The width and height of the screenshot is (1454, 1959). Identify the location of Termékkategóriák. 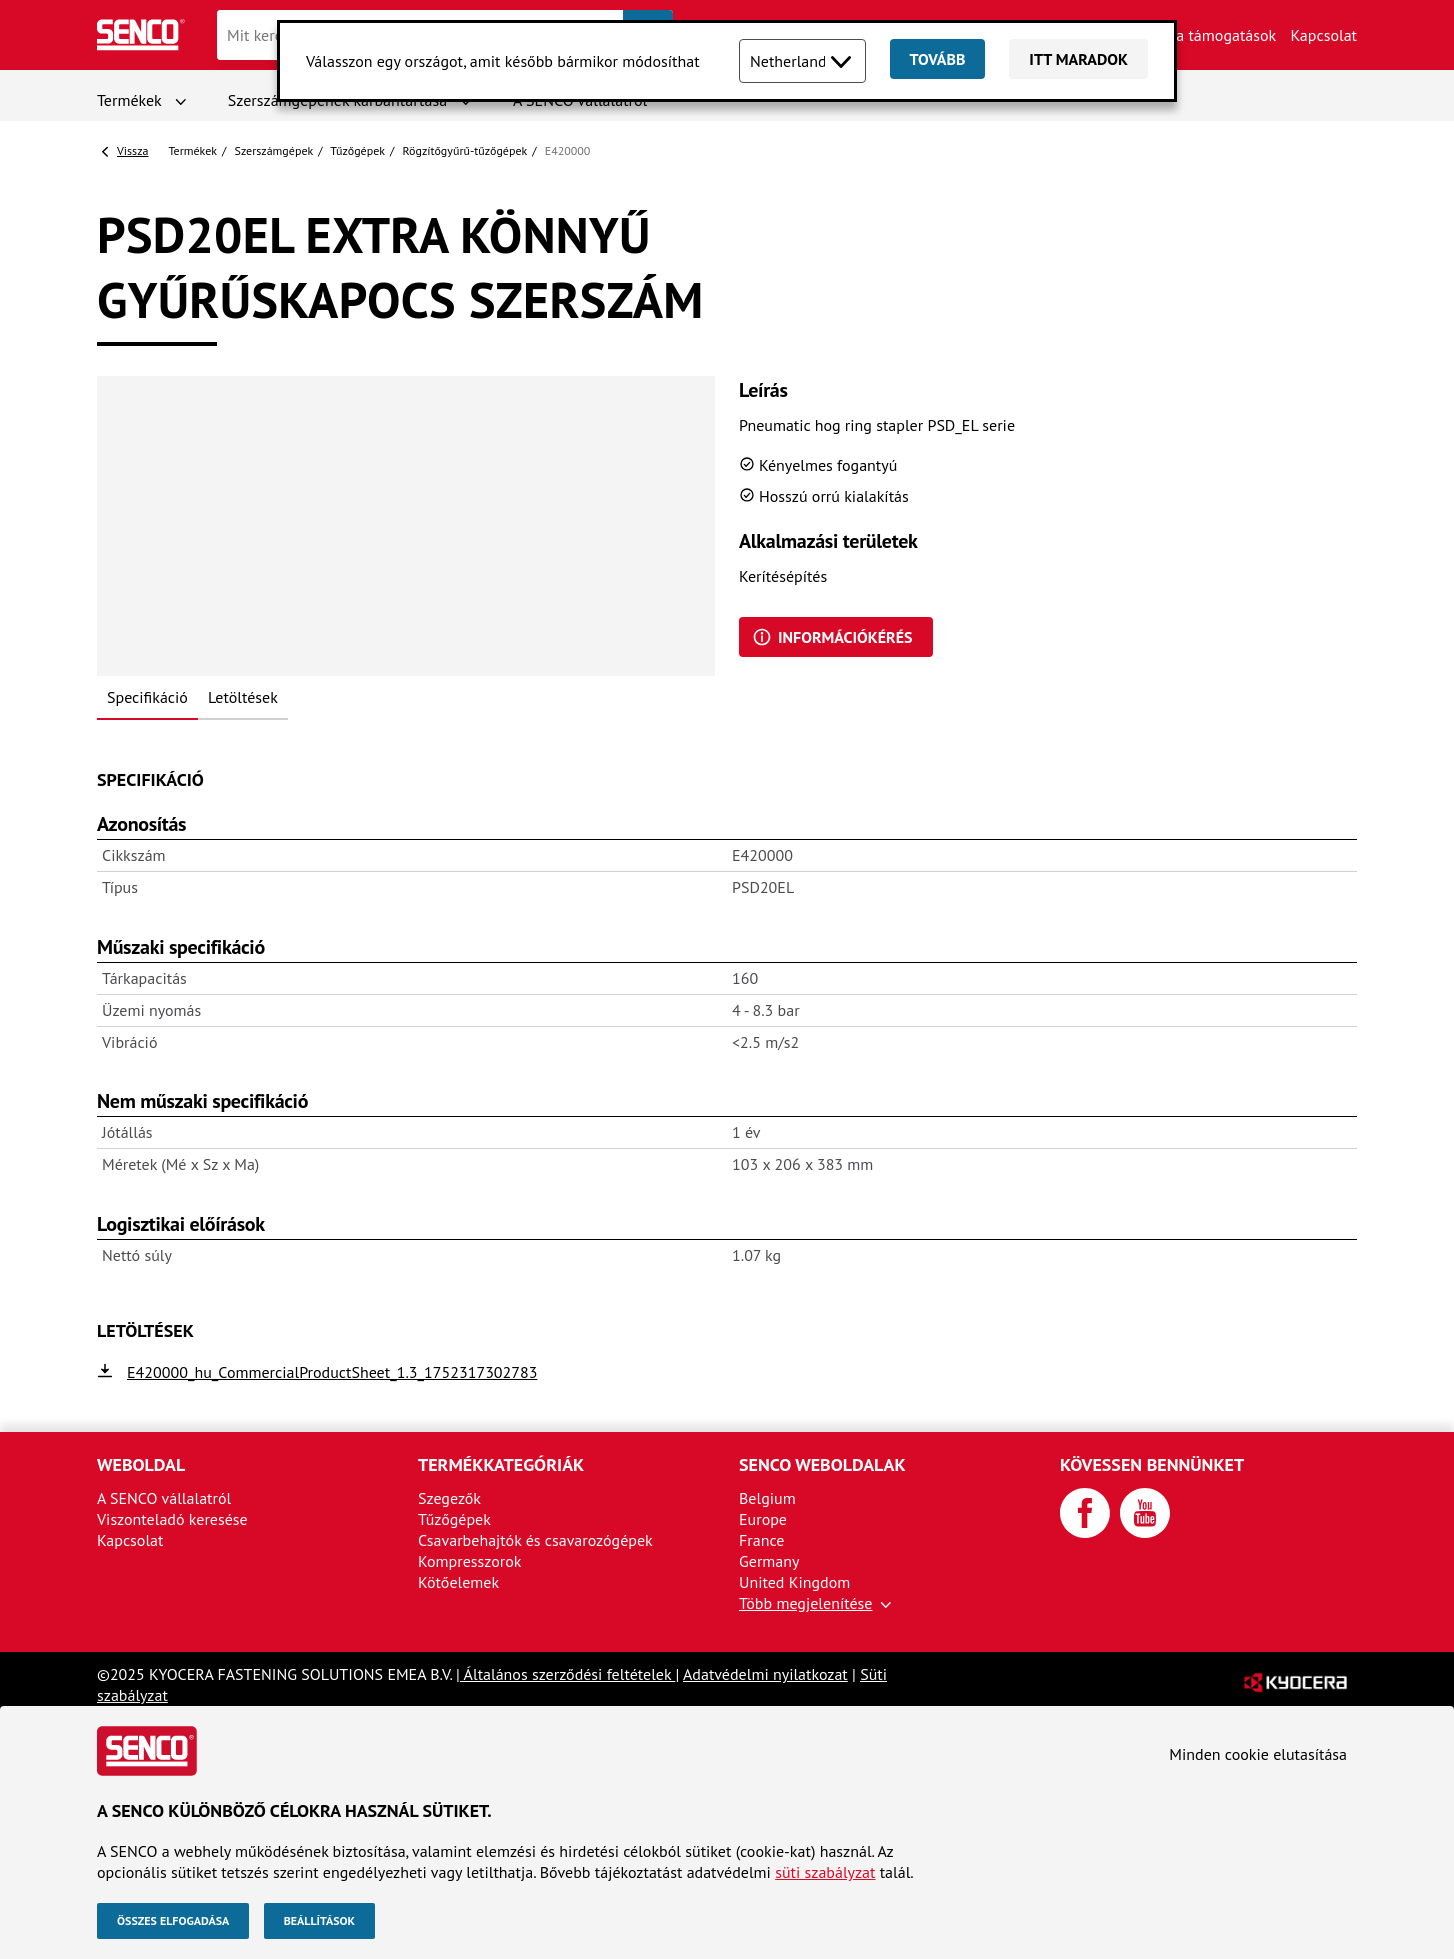
(501, 1464).